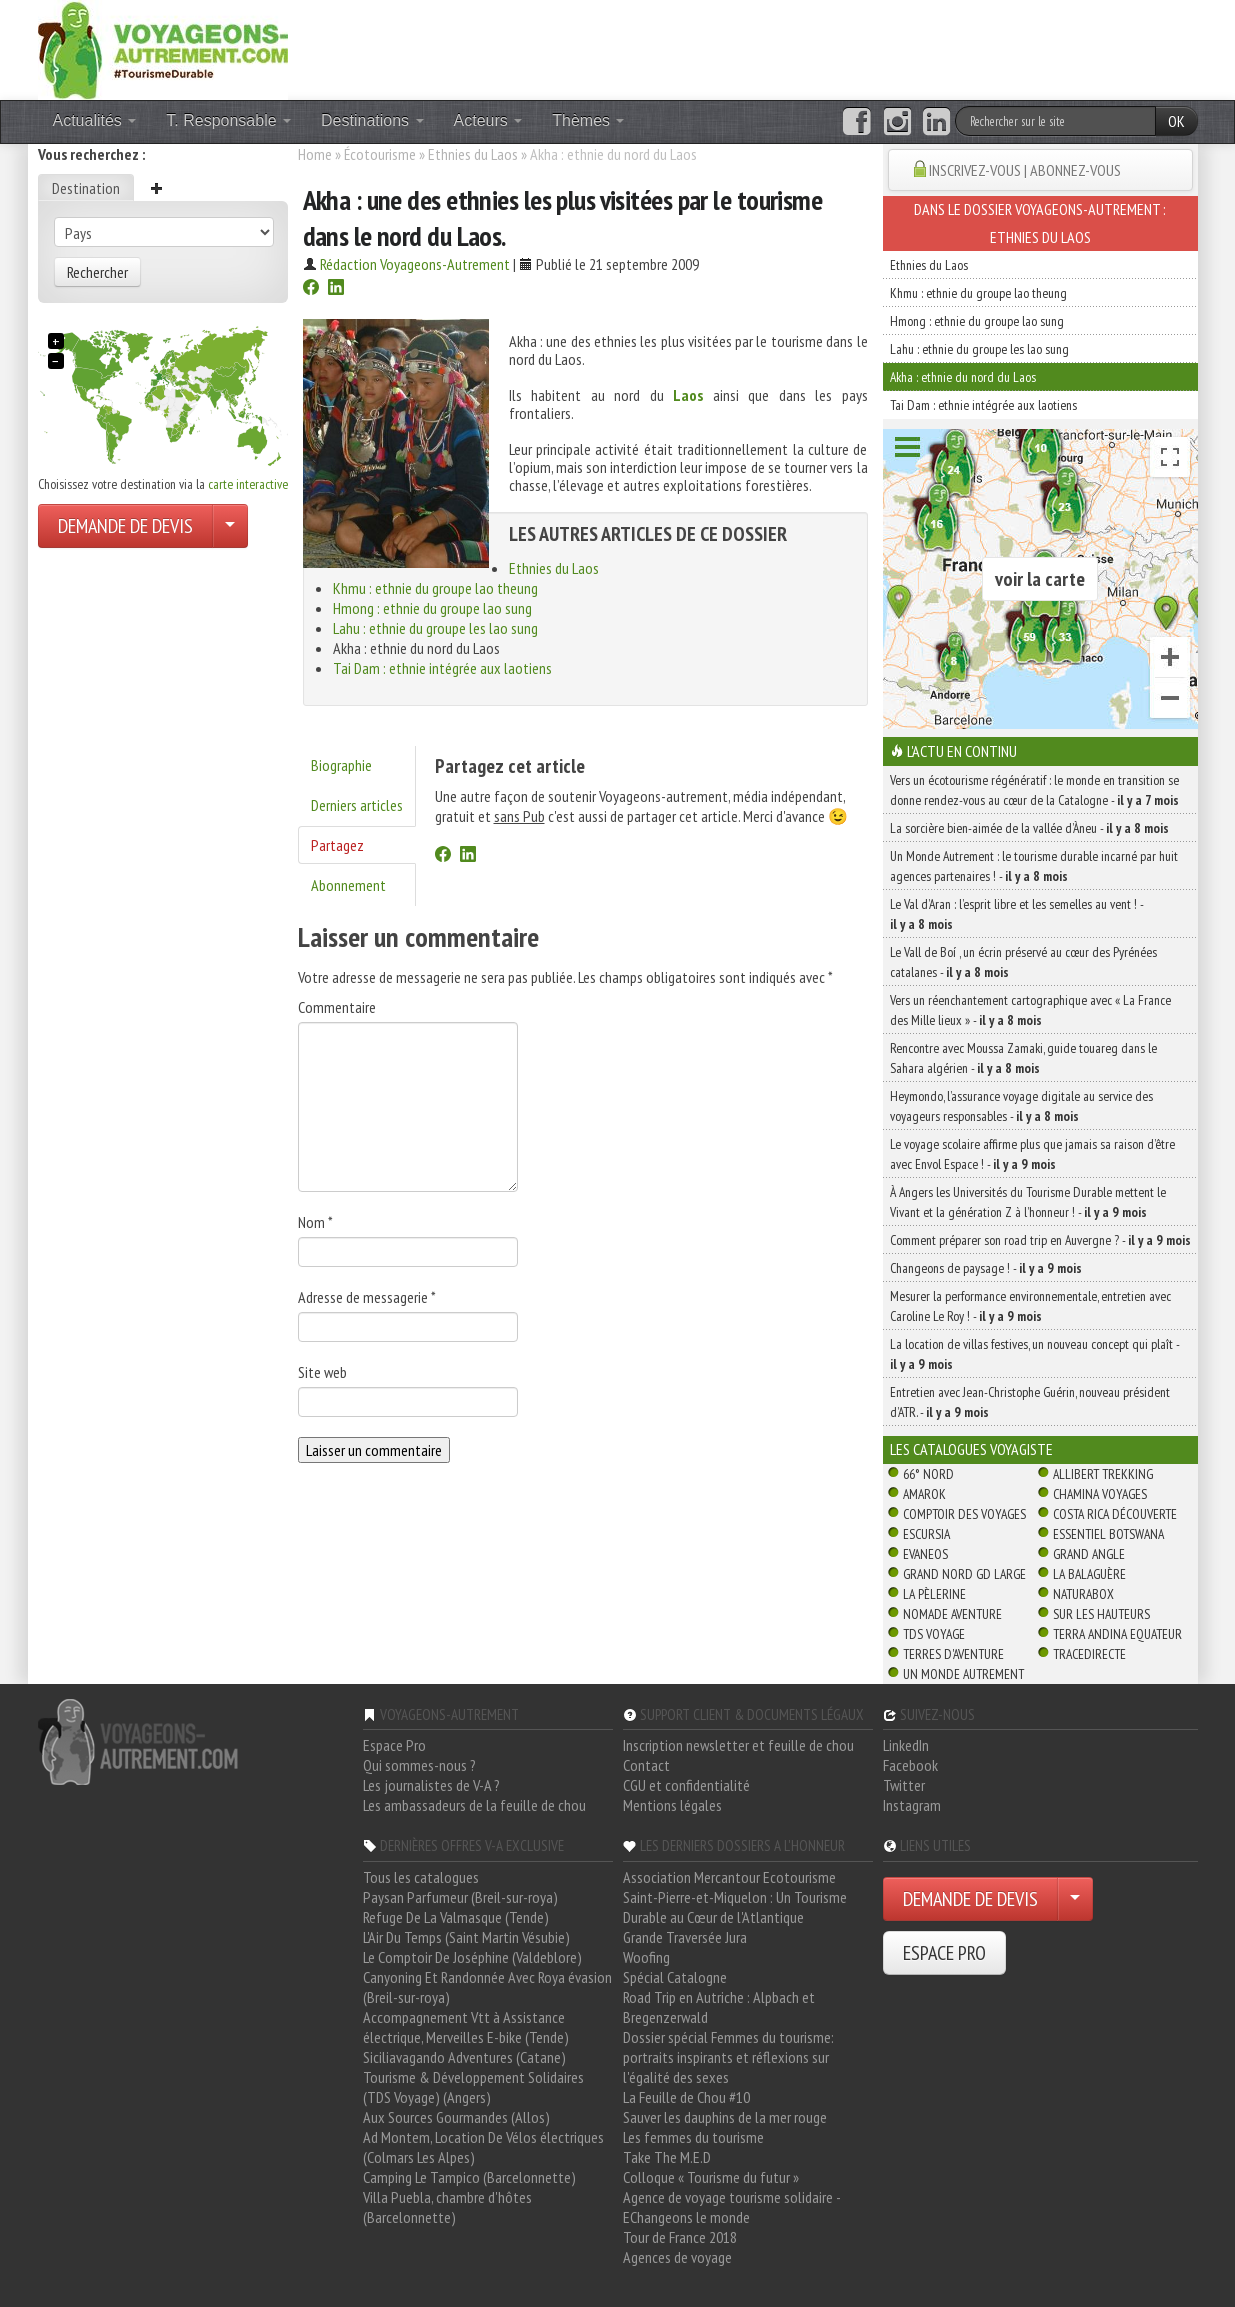 The height and width of the screenshot is (2307, 1235). What do you see at coordinates (483, 2147) in the screenshot?
I see `Ad Montem, Location De Vélos électriques (Colmars Les Alpes)` at bounding box center [483, 2147].